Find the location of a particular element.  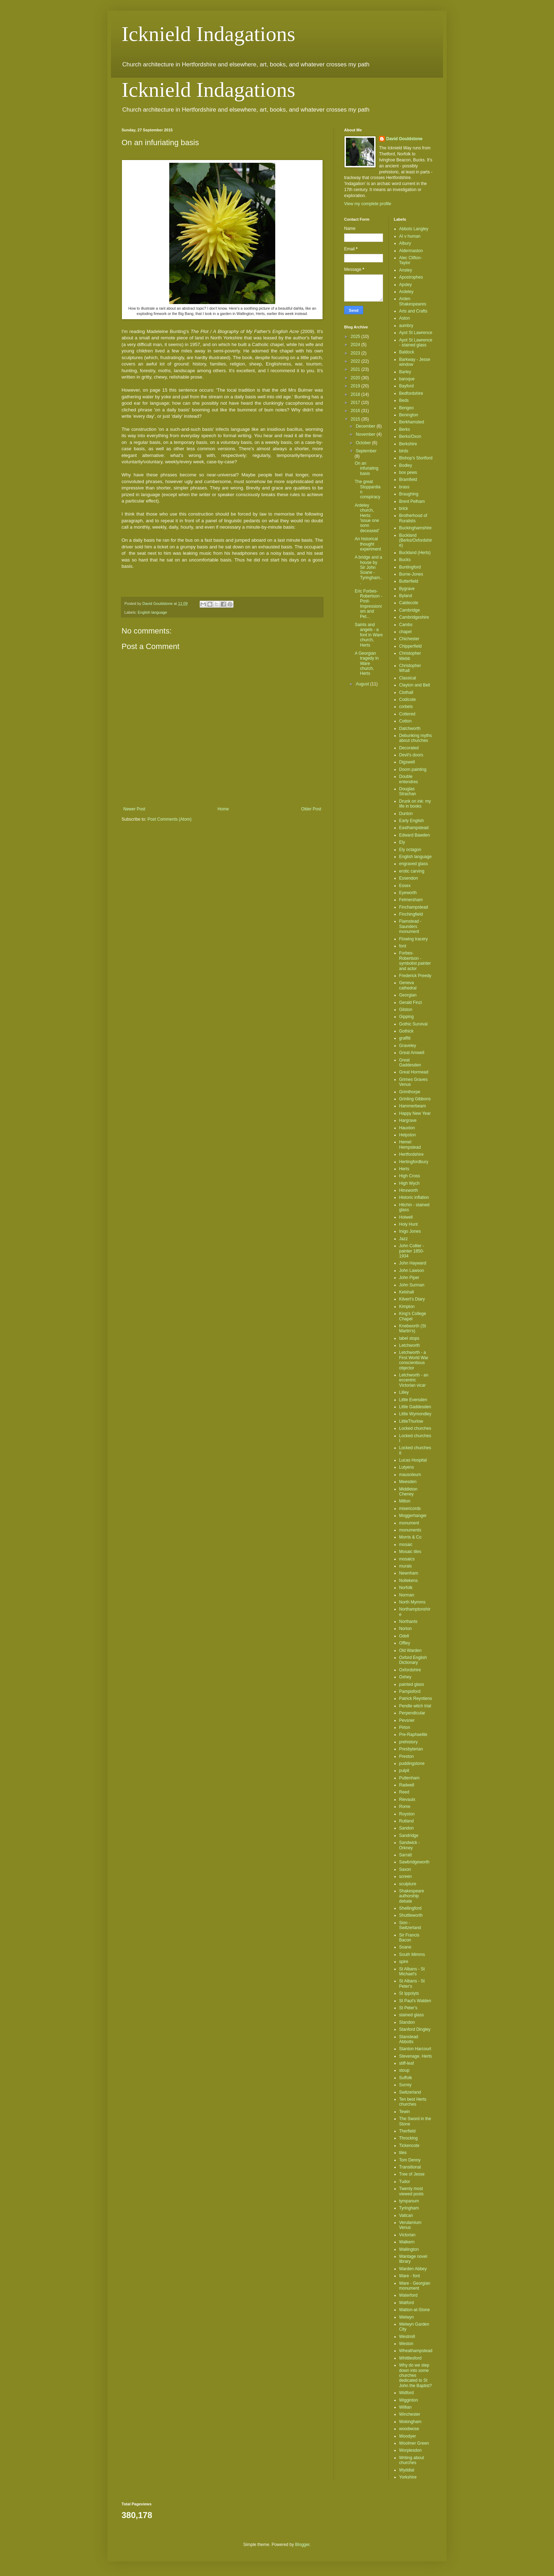

Locked churches is located at coordinates (415, 1428).